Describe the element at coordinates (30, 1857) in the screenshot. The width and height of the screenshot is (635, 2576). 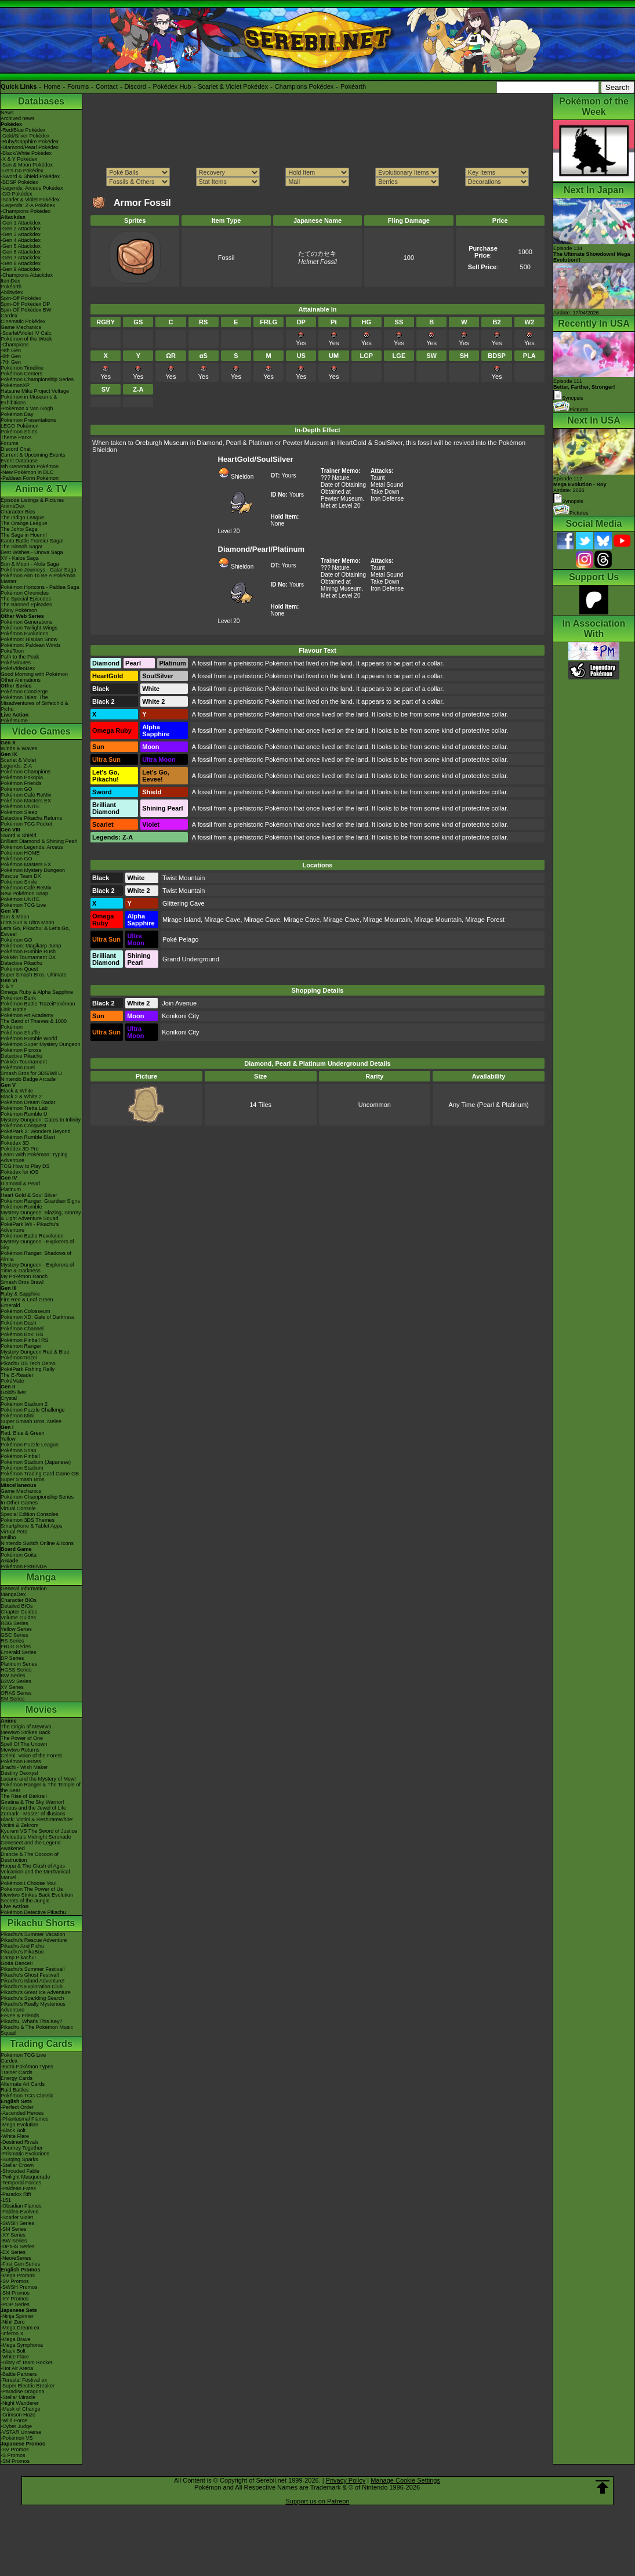
I see `Diancie & The Cocoon of Destruction` at that location.